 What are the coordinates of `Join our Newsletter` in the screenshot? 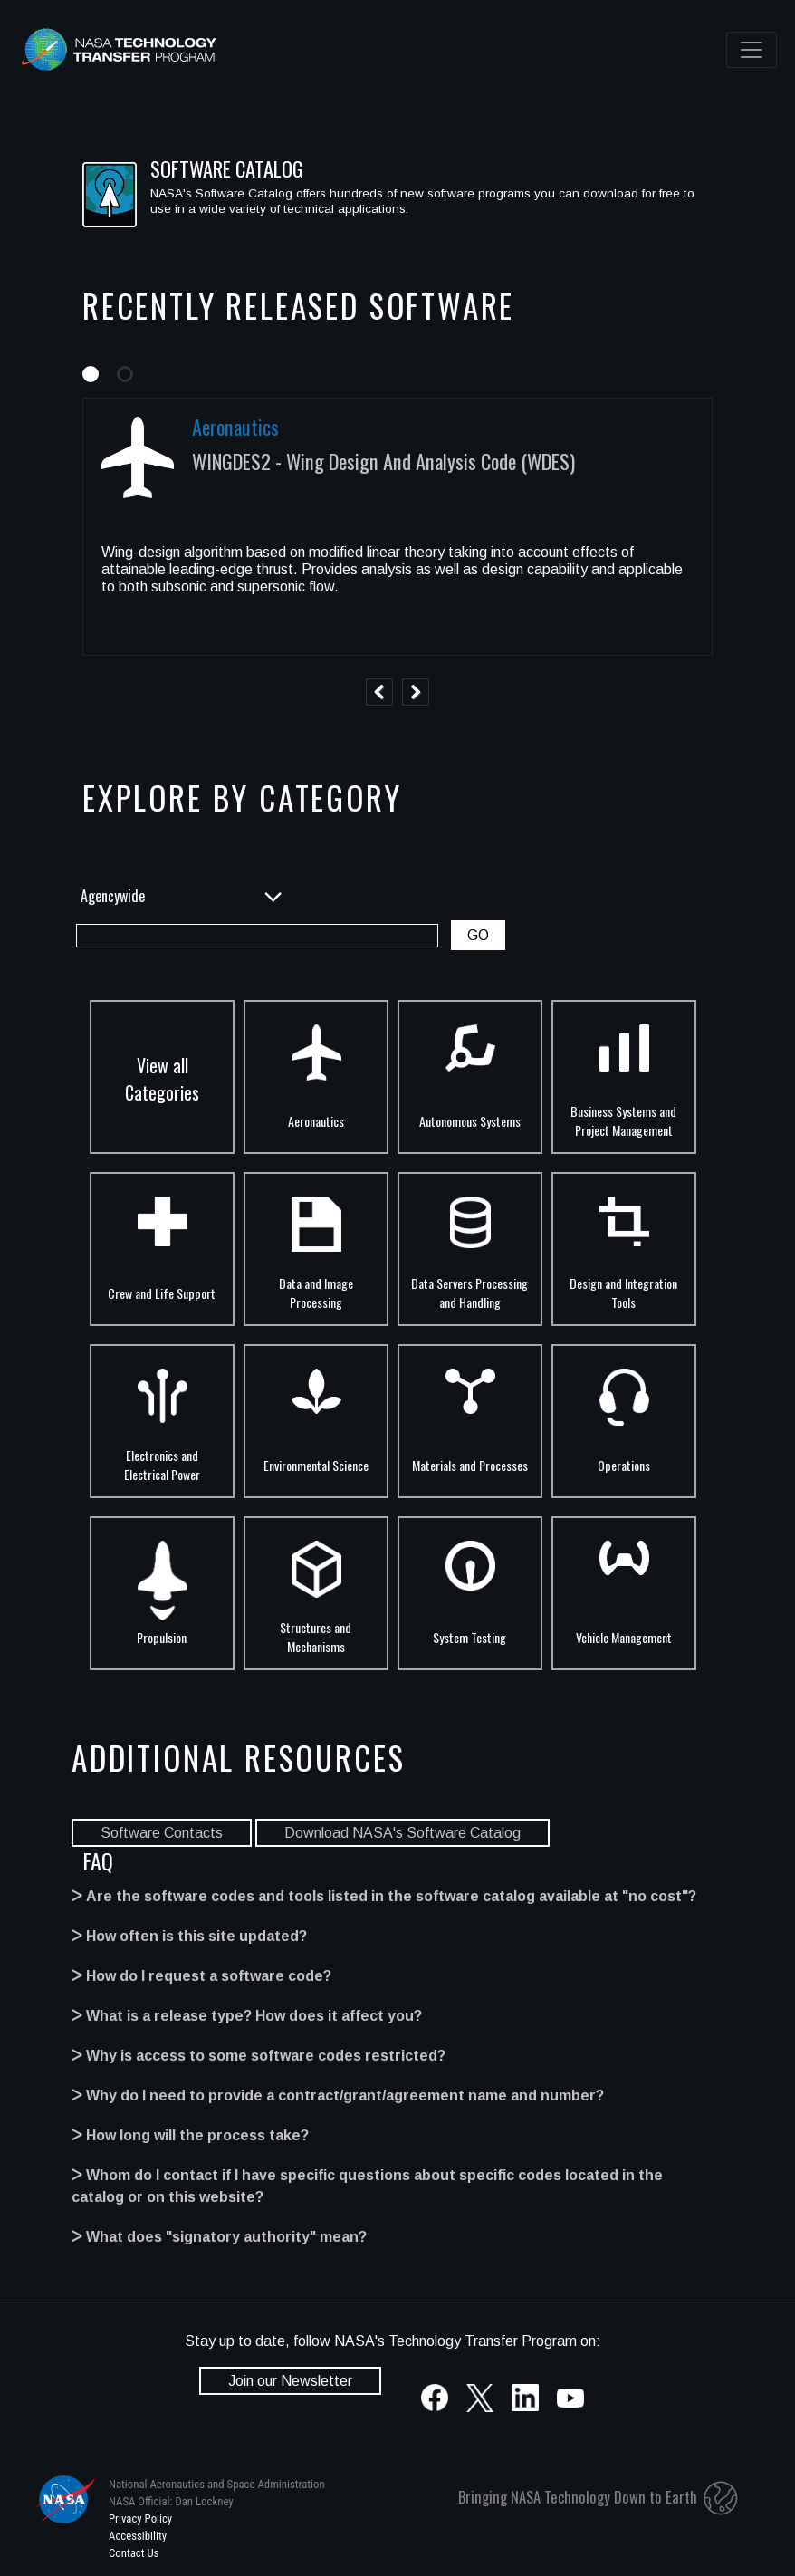 It's located at (290, 2381).